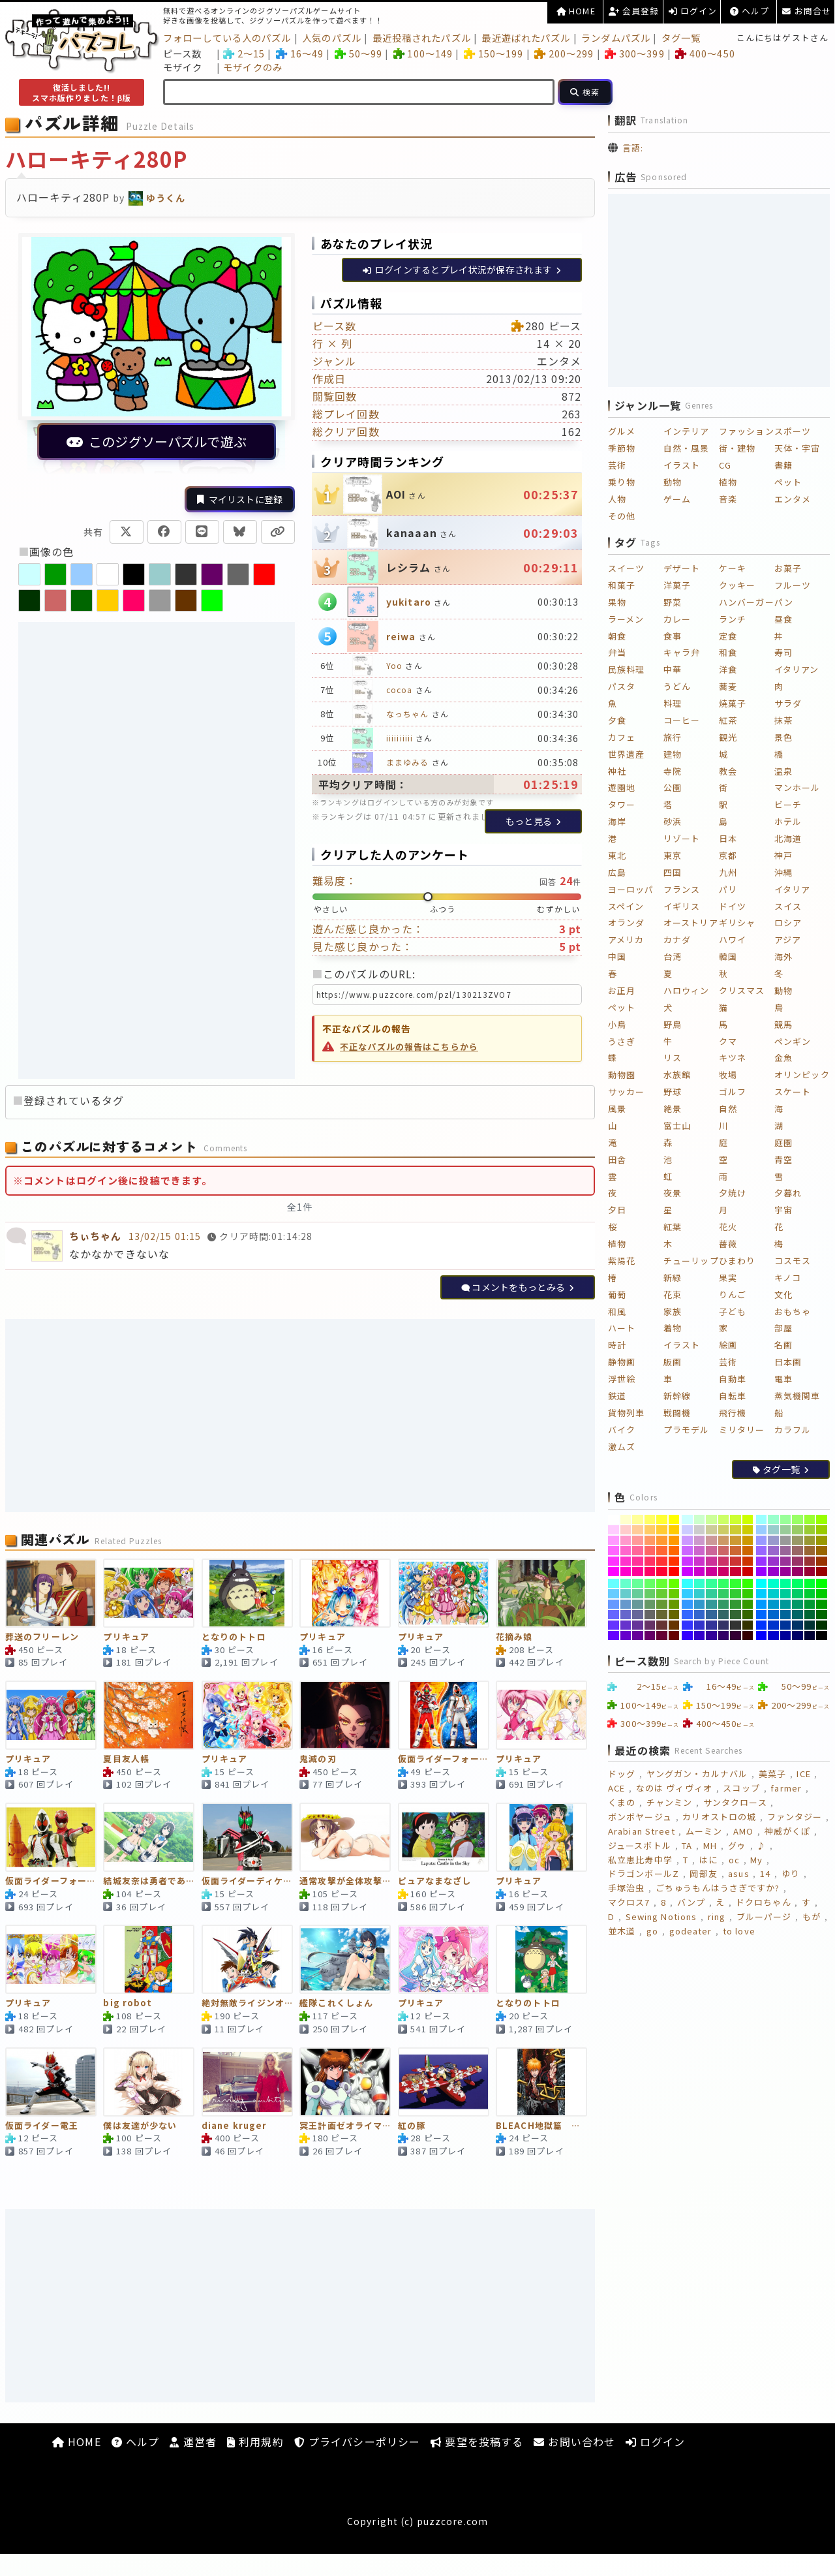 The height and width of the screenshot is (2576, 835). What do you see at coordinates (728, 838) in the screenshot?
I see `日本` at bounding box center [728, 838].